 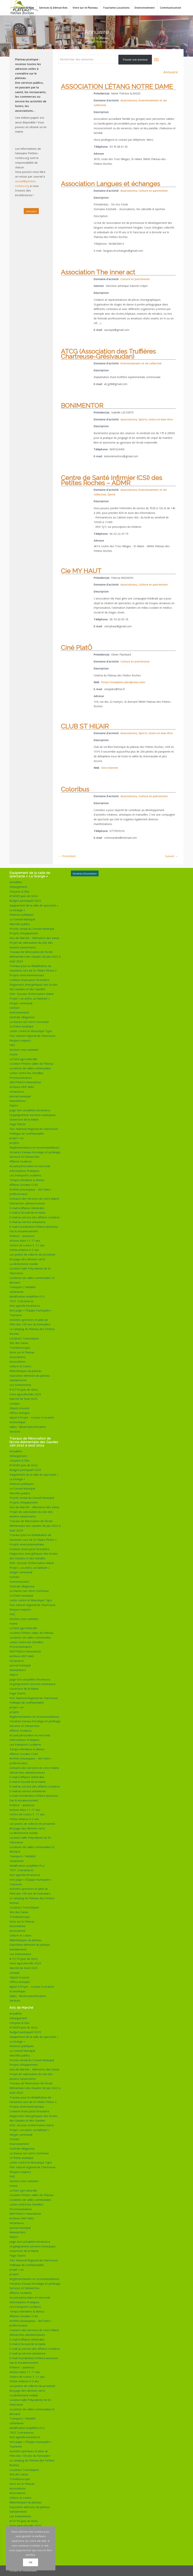 What do you see at coordinates (85, 726) in the screenshot?
I see `CLUB ST HIL’AIR` at bounding box center [85, 726].